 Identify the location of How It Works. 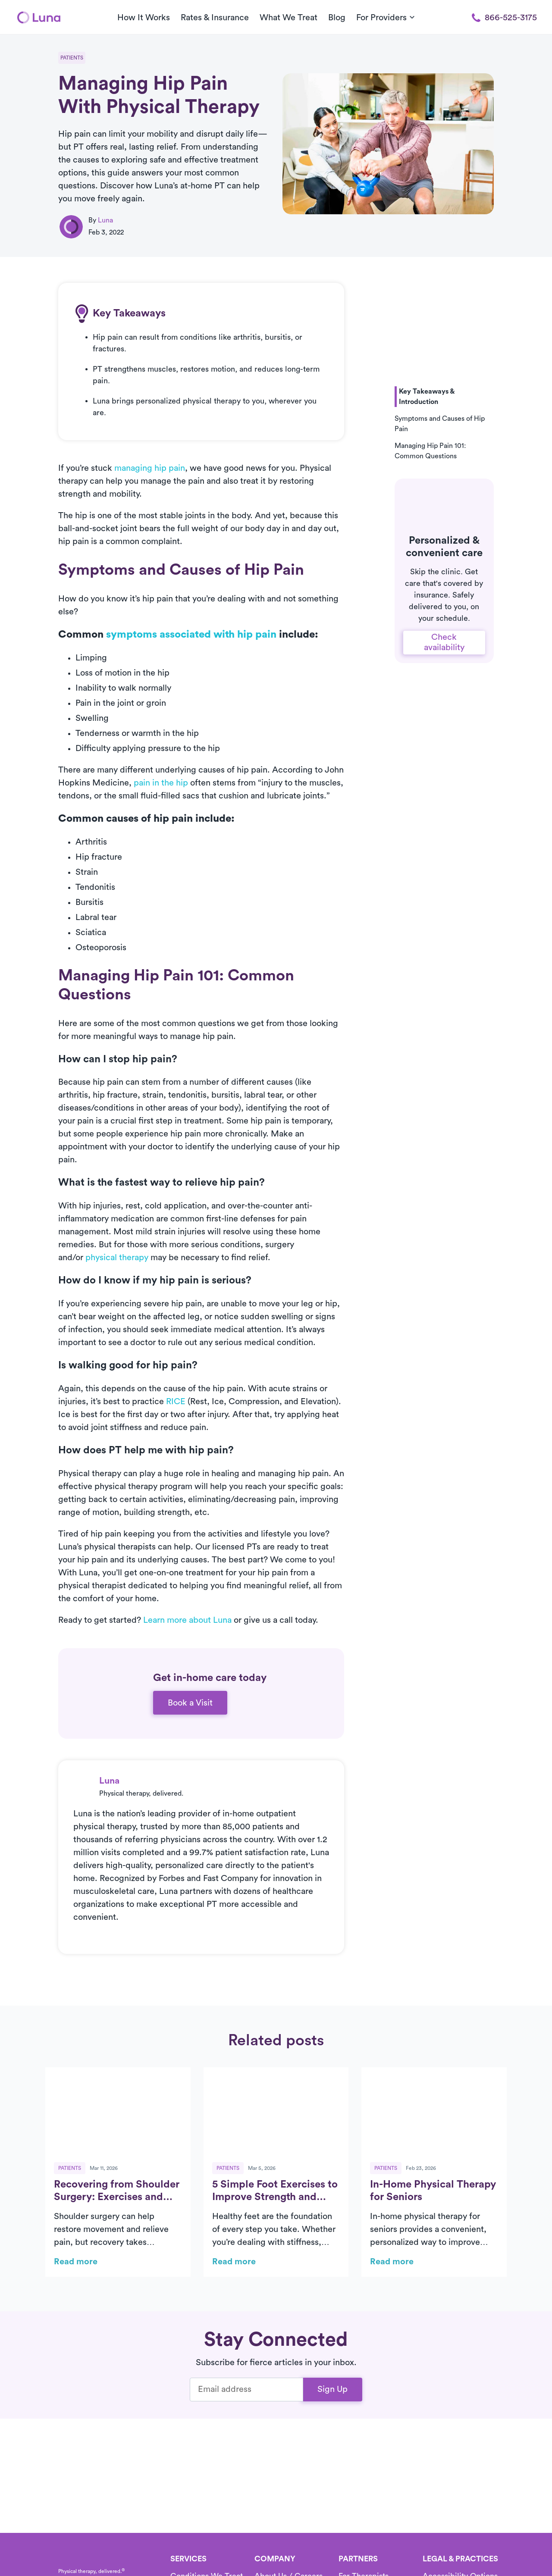
(143, 17).